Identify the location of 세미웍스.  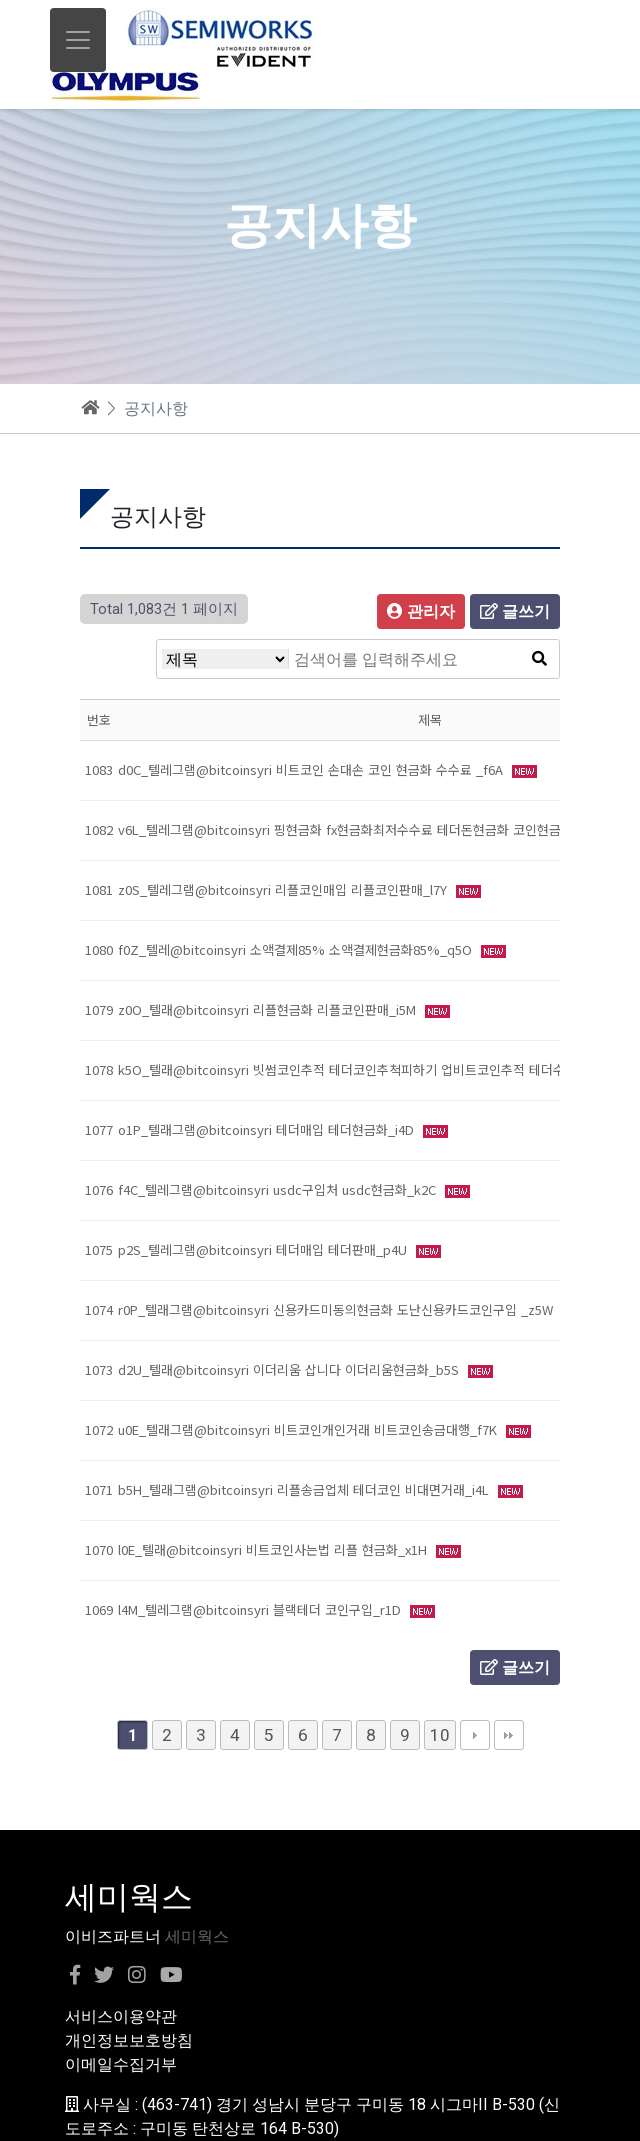
(197, 1936).